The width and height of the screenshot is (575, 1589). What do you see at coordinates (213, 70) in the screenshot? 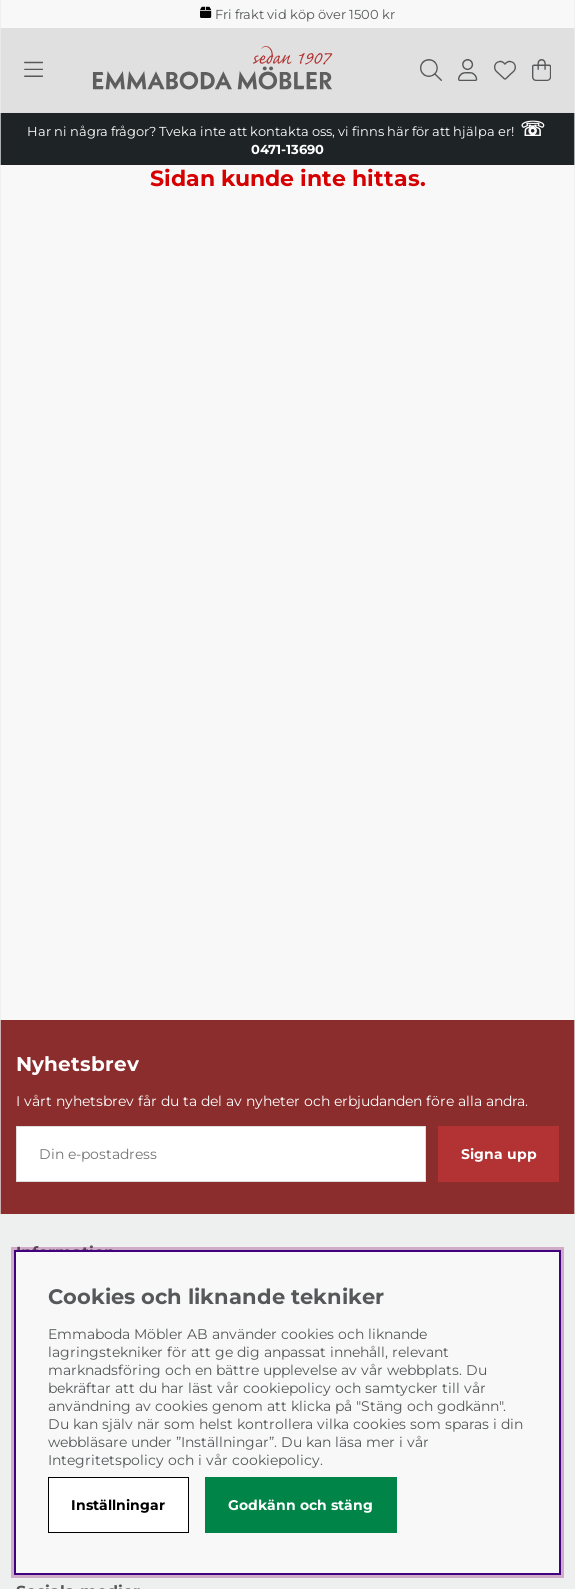
I see `[Polaris - Startsida]` at bounding box center [213, 70].